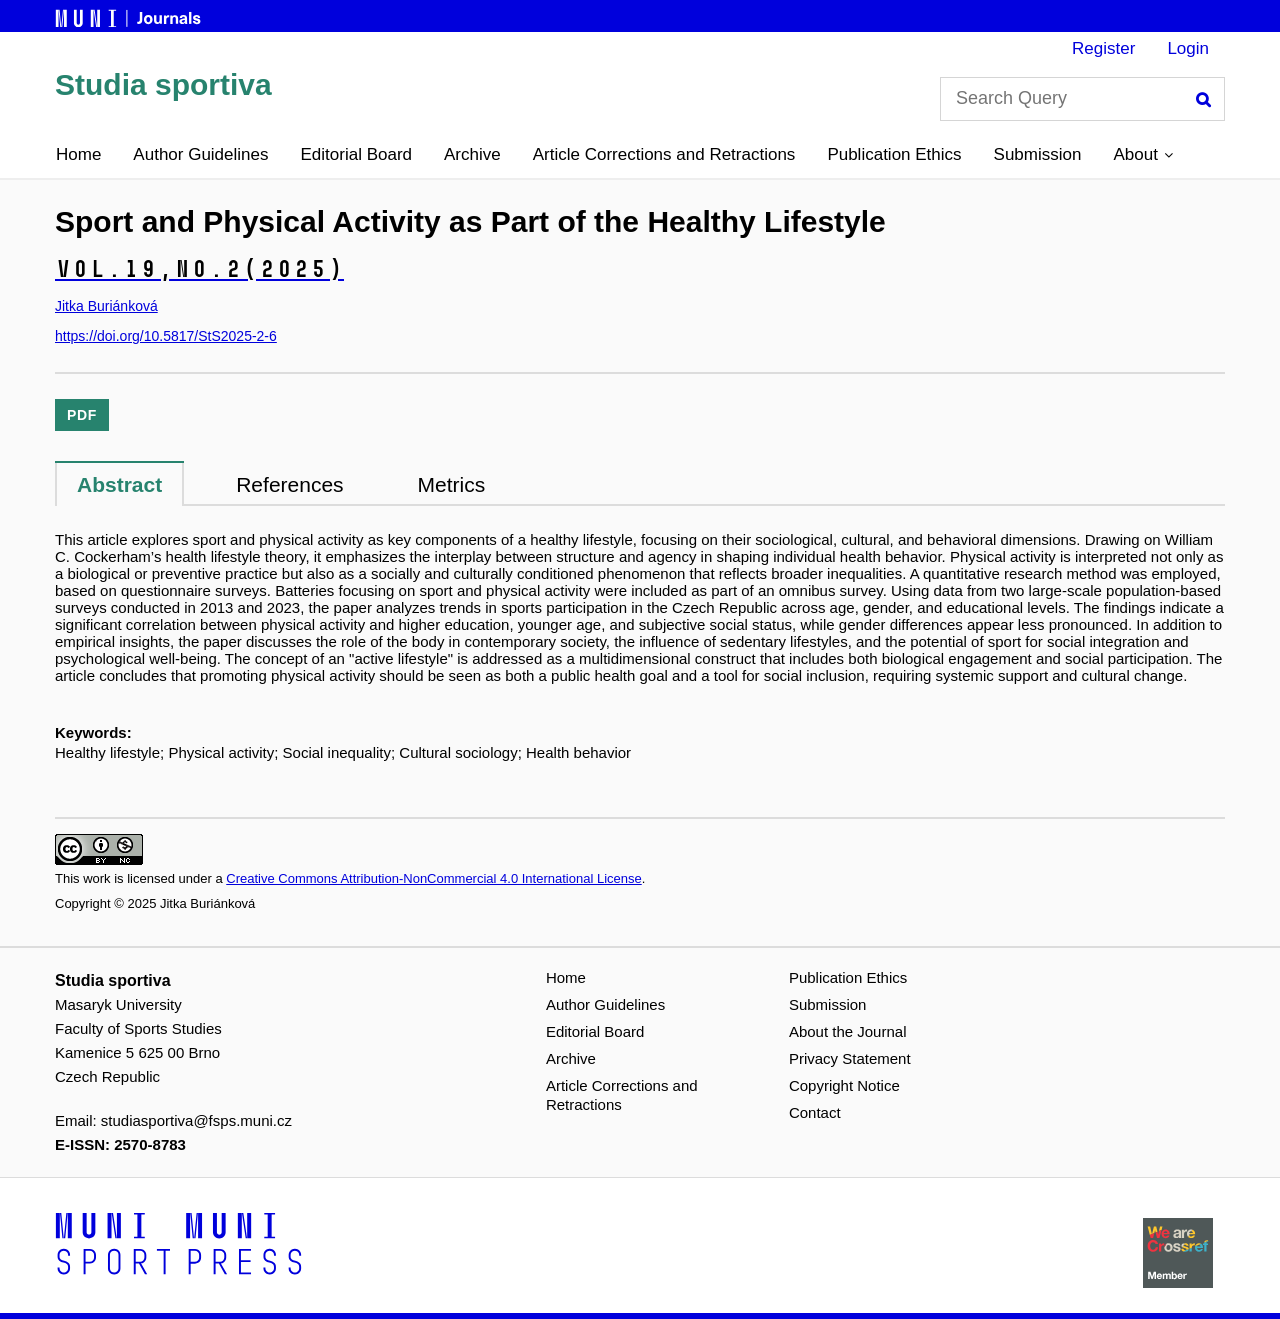 This screenshot has width=1280, height=1319. What do you see at coordinates (1188, 48) in the screenshot?
I see `Login` at bounding box center [1188, 48].